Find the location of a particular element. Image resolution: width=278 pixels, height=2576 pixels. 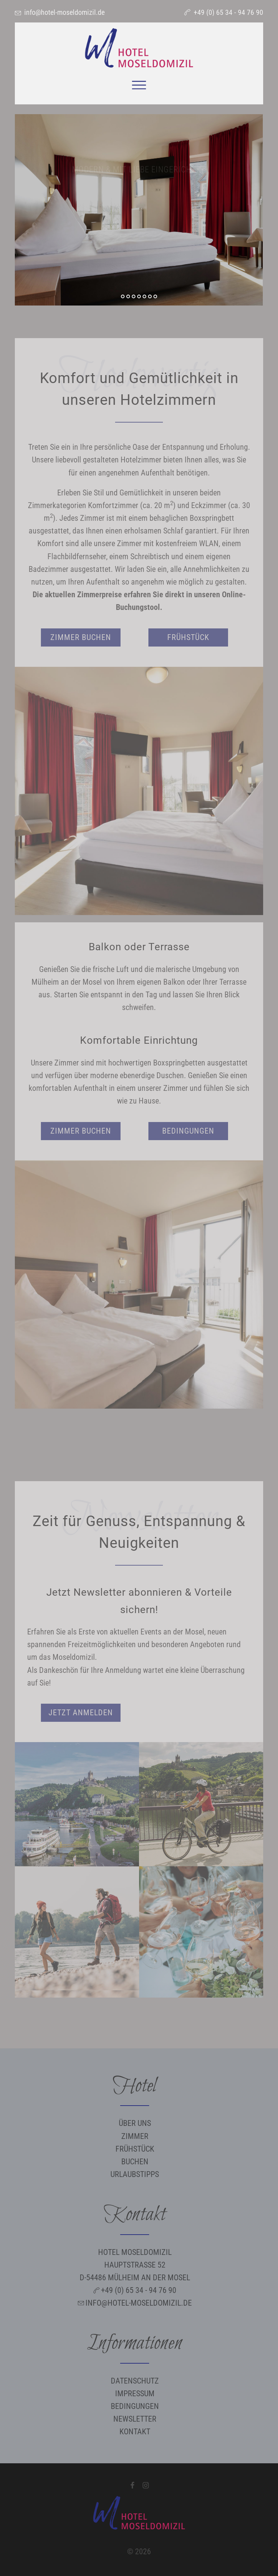

Newsletter is located at coordinates (134, 2418).